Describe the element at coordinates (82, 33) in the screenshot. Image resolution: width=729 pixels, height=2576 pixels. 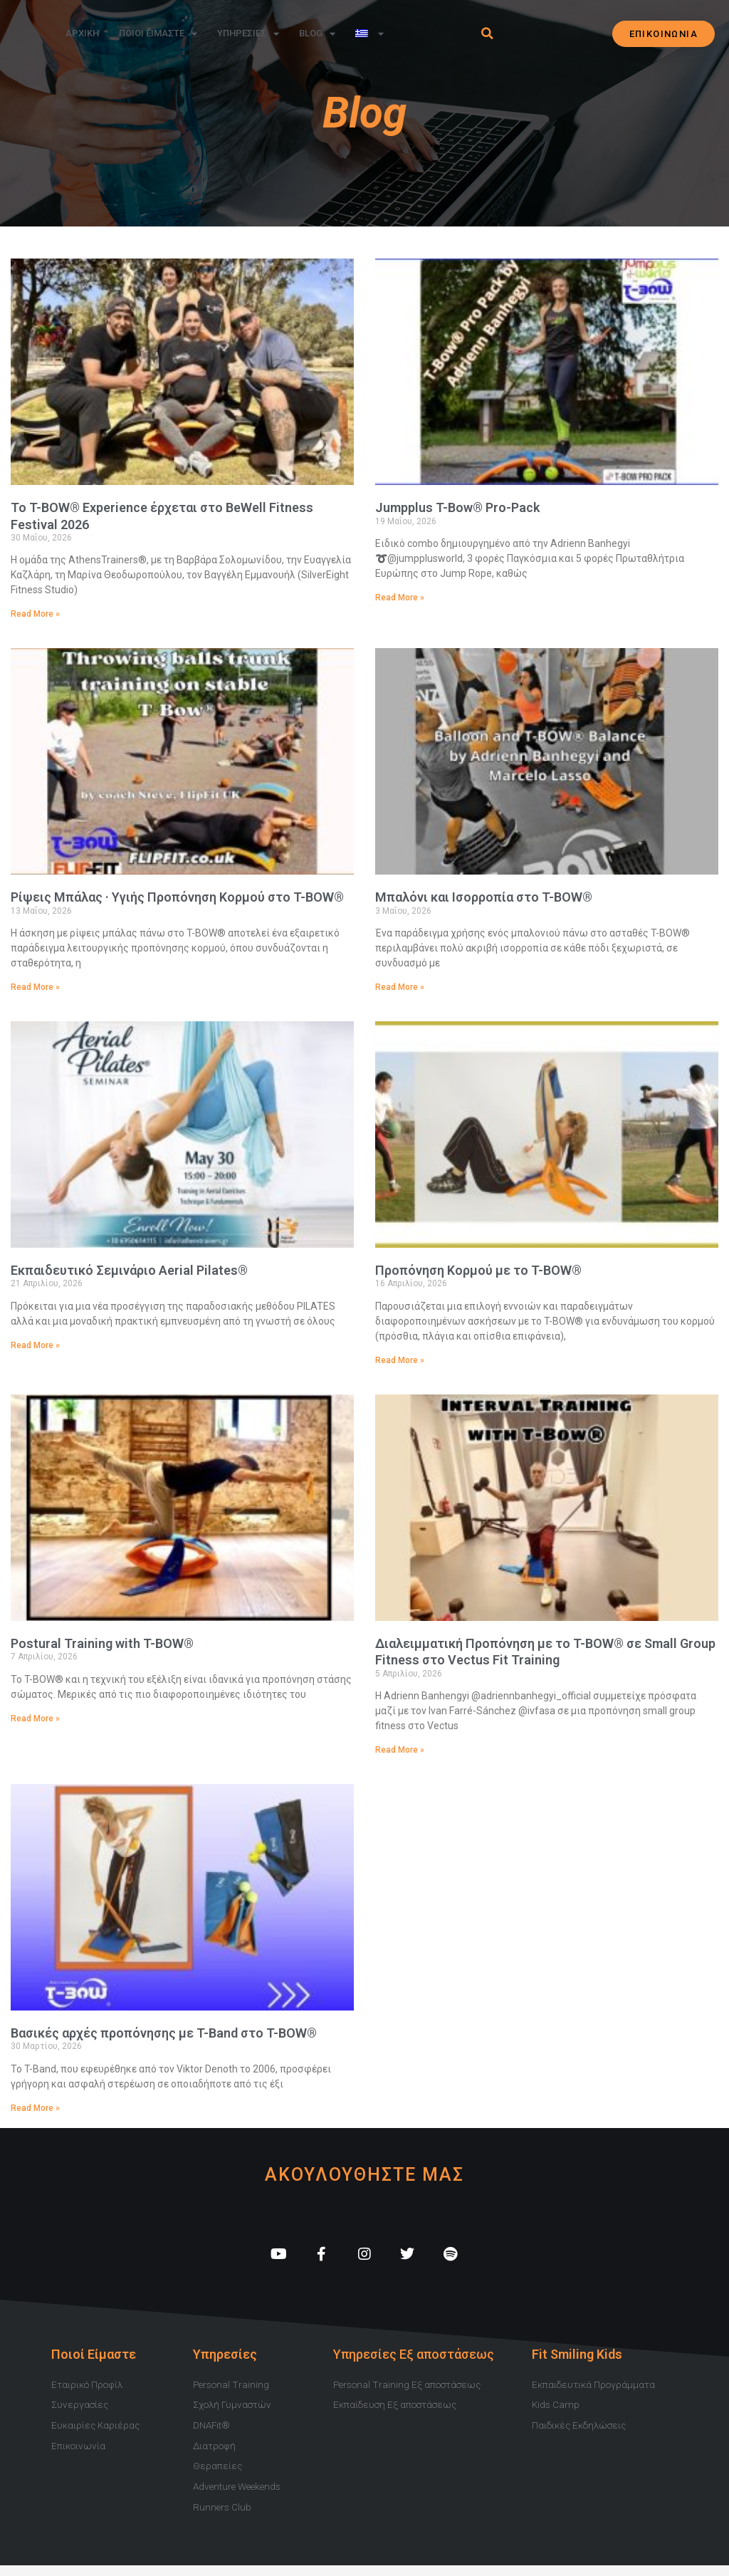
I see `Αρχικη` at that location.